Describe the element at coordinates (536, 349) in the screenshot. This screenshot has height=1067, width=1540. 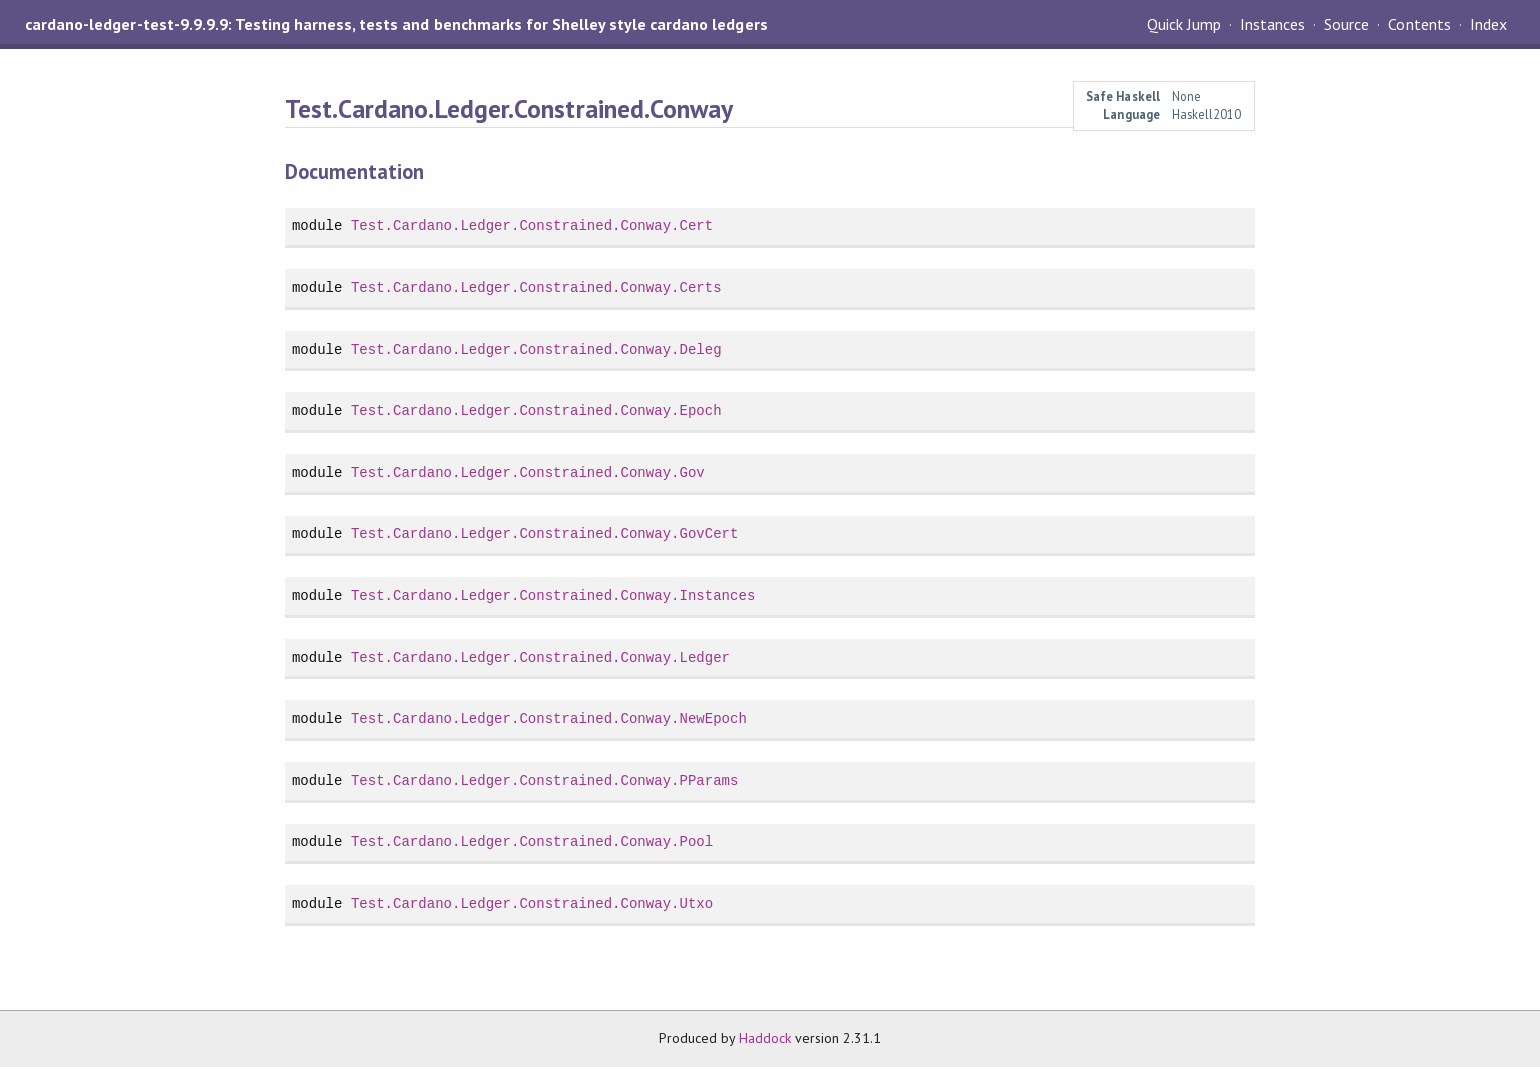
I see `Test.Cardano.Ledger.Constrained.Conway.Deleg` at that location.